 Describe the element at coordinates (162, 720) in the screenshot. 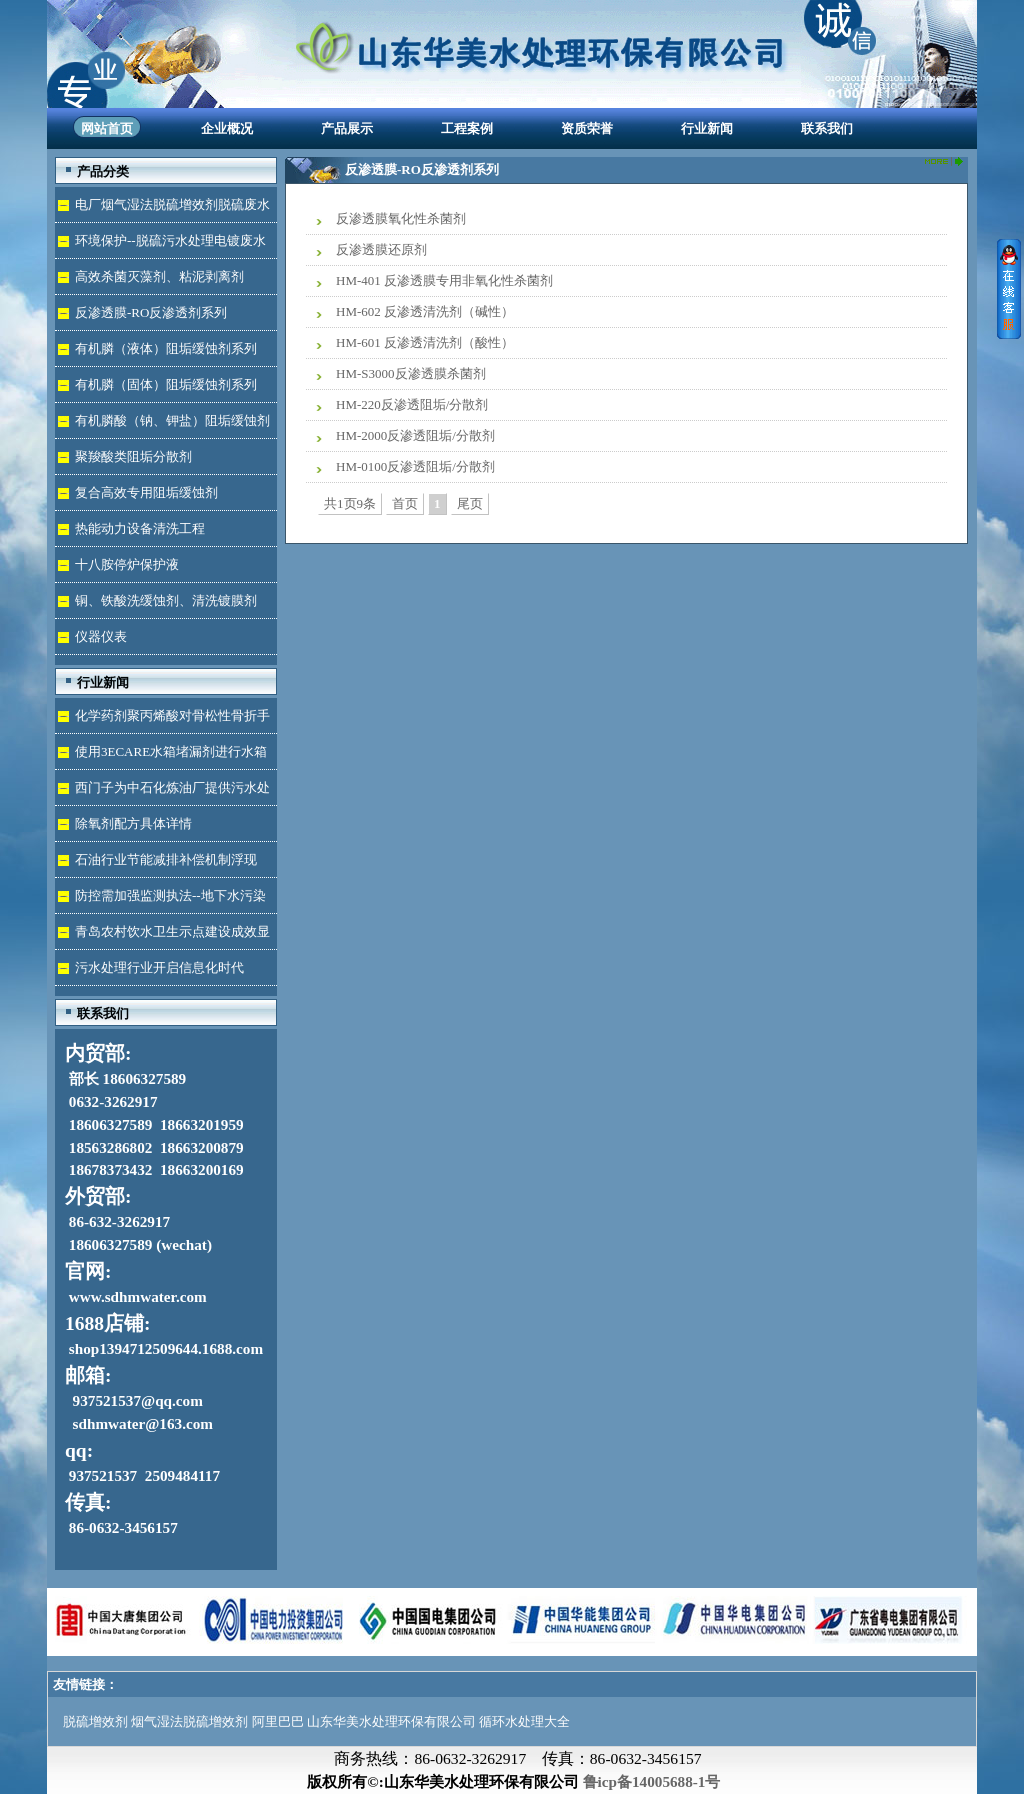

I see `化学药剂聚丙烯酸对骨松性骨折手术成功的用途` at that location.